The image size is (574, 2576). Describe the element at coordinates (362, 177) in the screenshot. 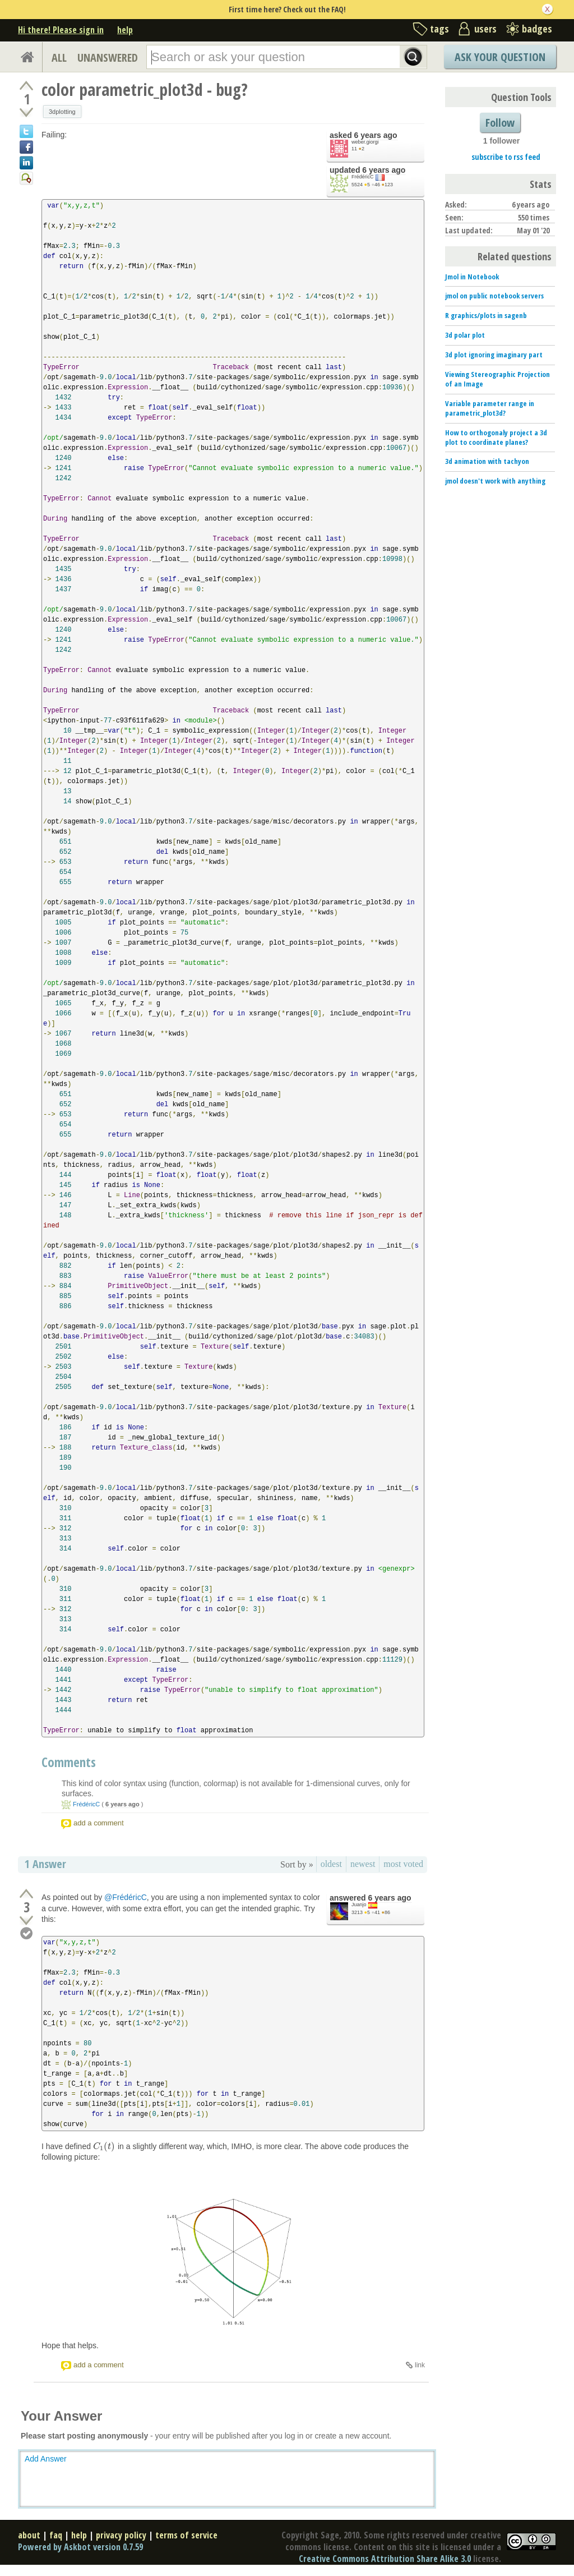

I see `FrédéricC` at that location.